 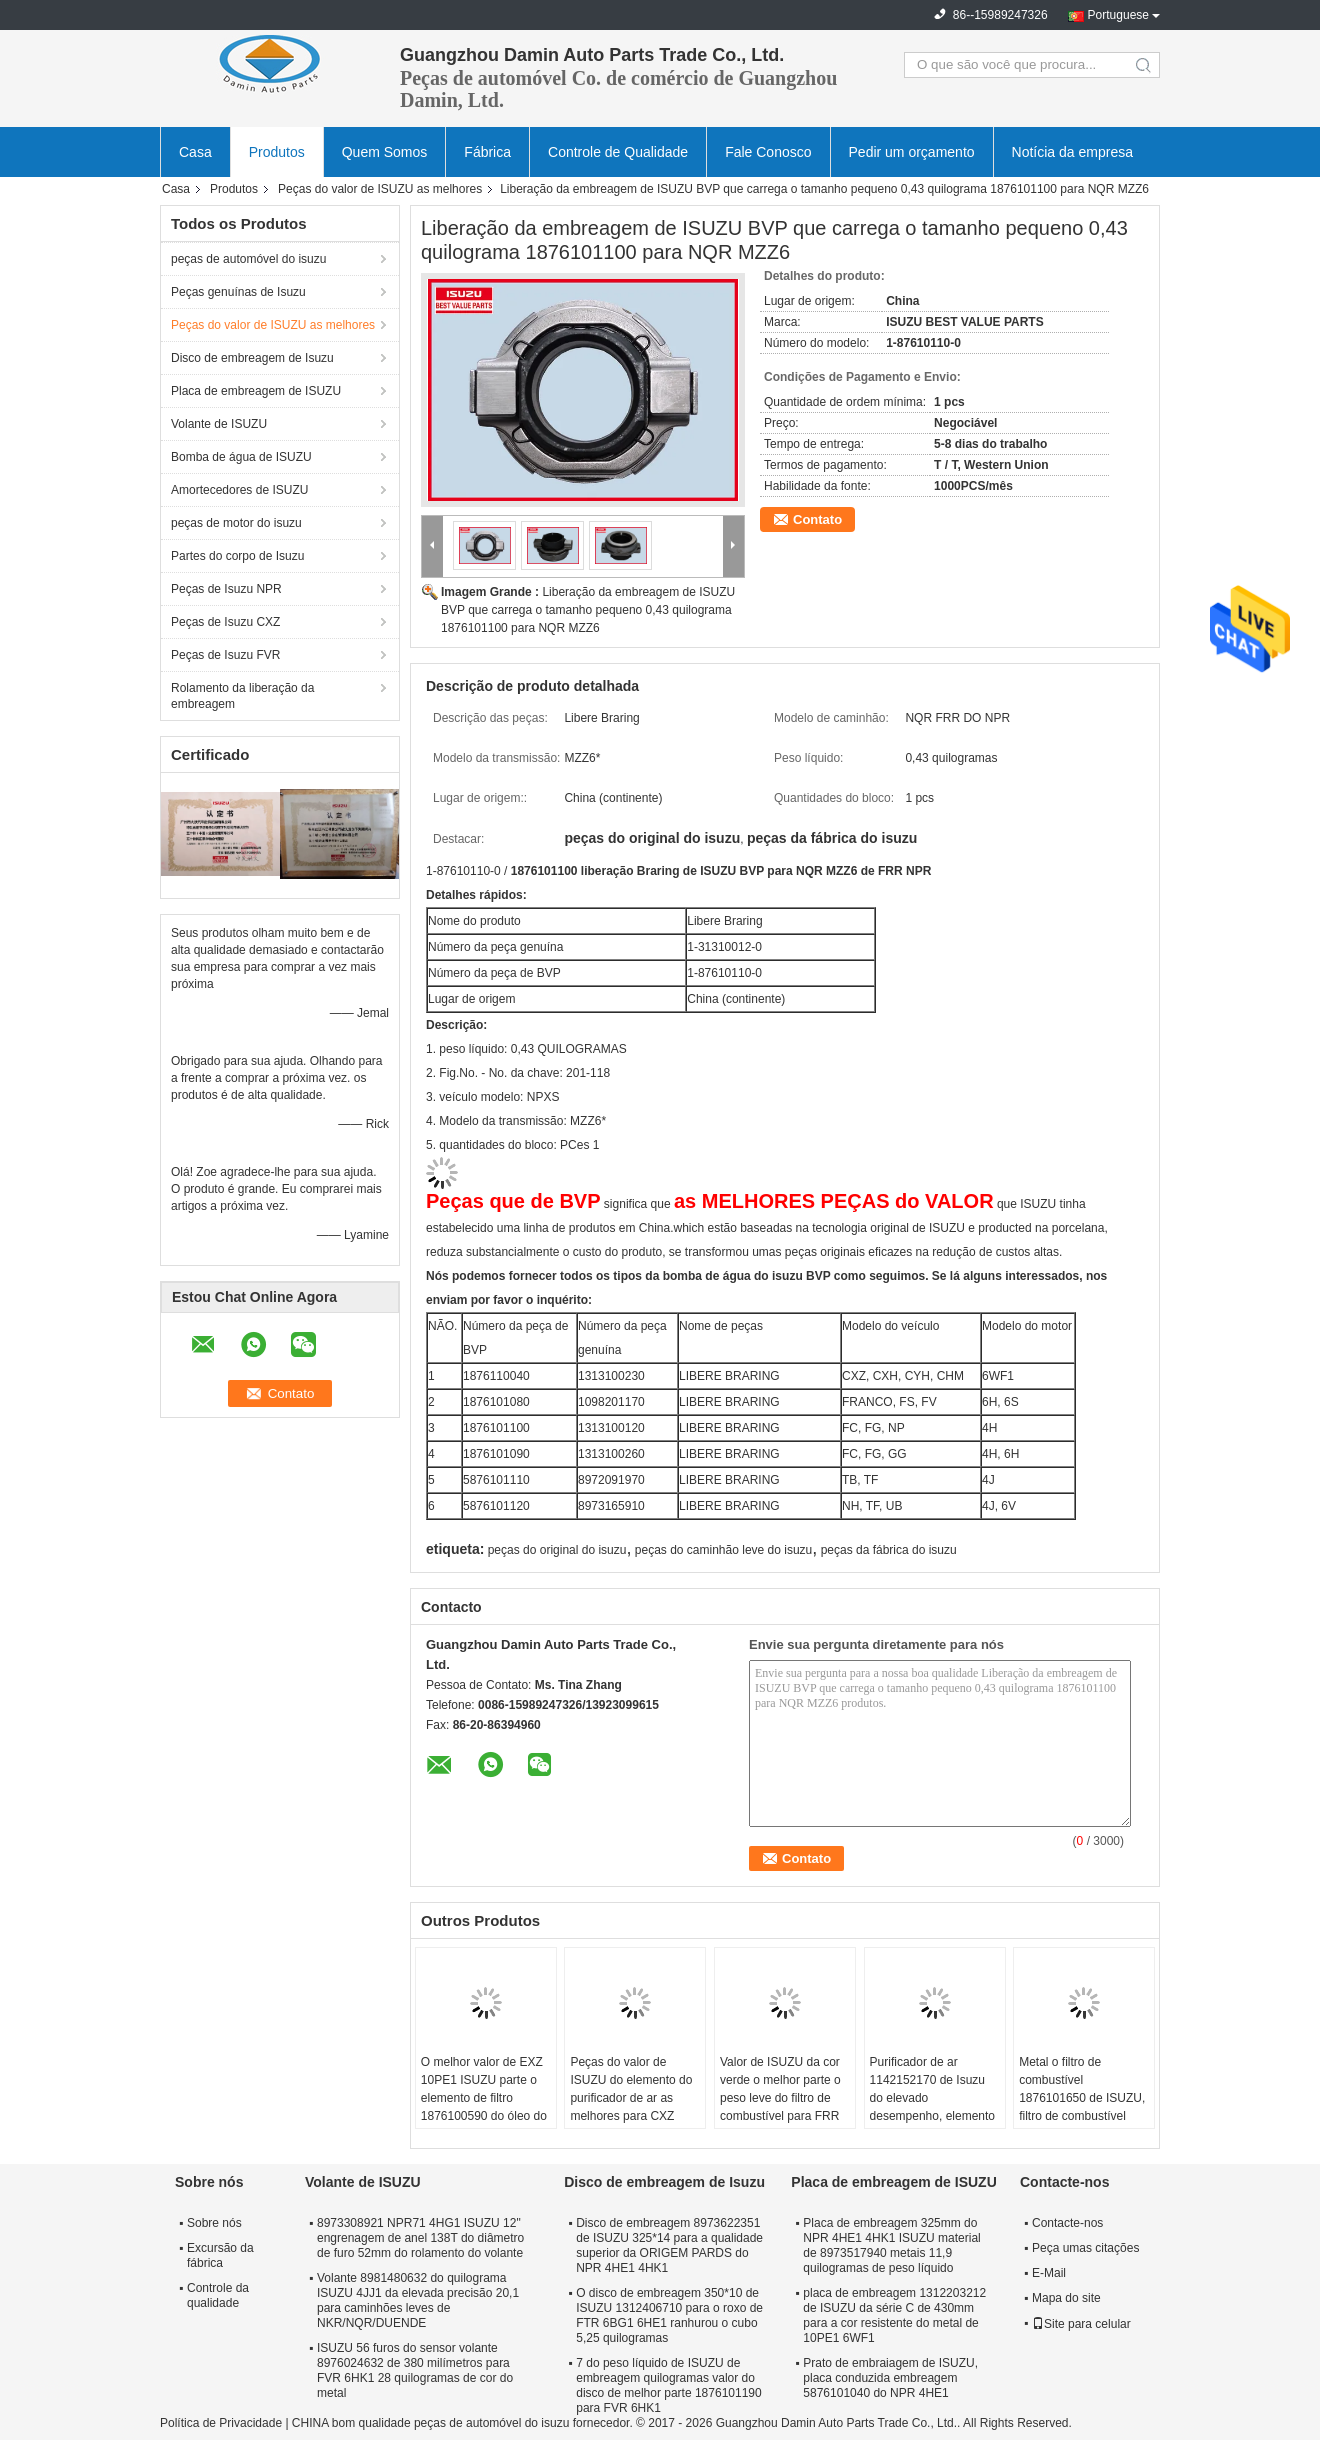 I want to click on Peças do valor de ISUZU as melhores, so click(x=380, y=189).